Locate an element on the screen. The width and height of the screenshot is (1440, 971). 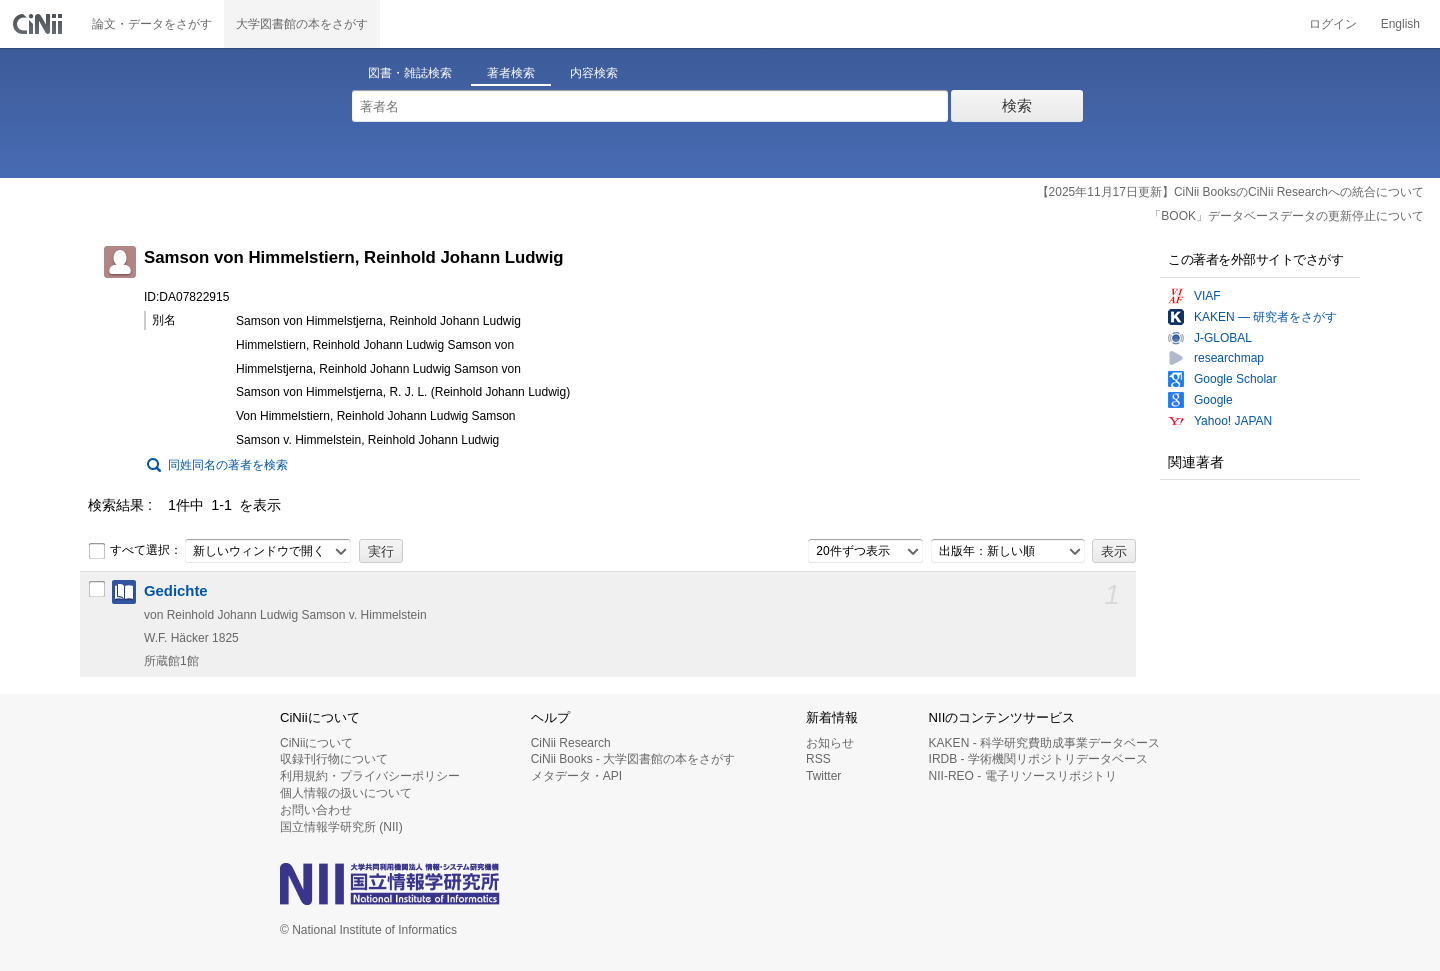
図書・雑誌検索 is located at coordinates (410, 73).